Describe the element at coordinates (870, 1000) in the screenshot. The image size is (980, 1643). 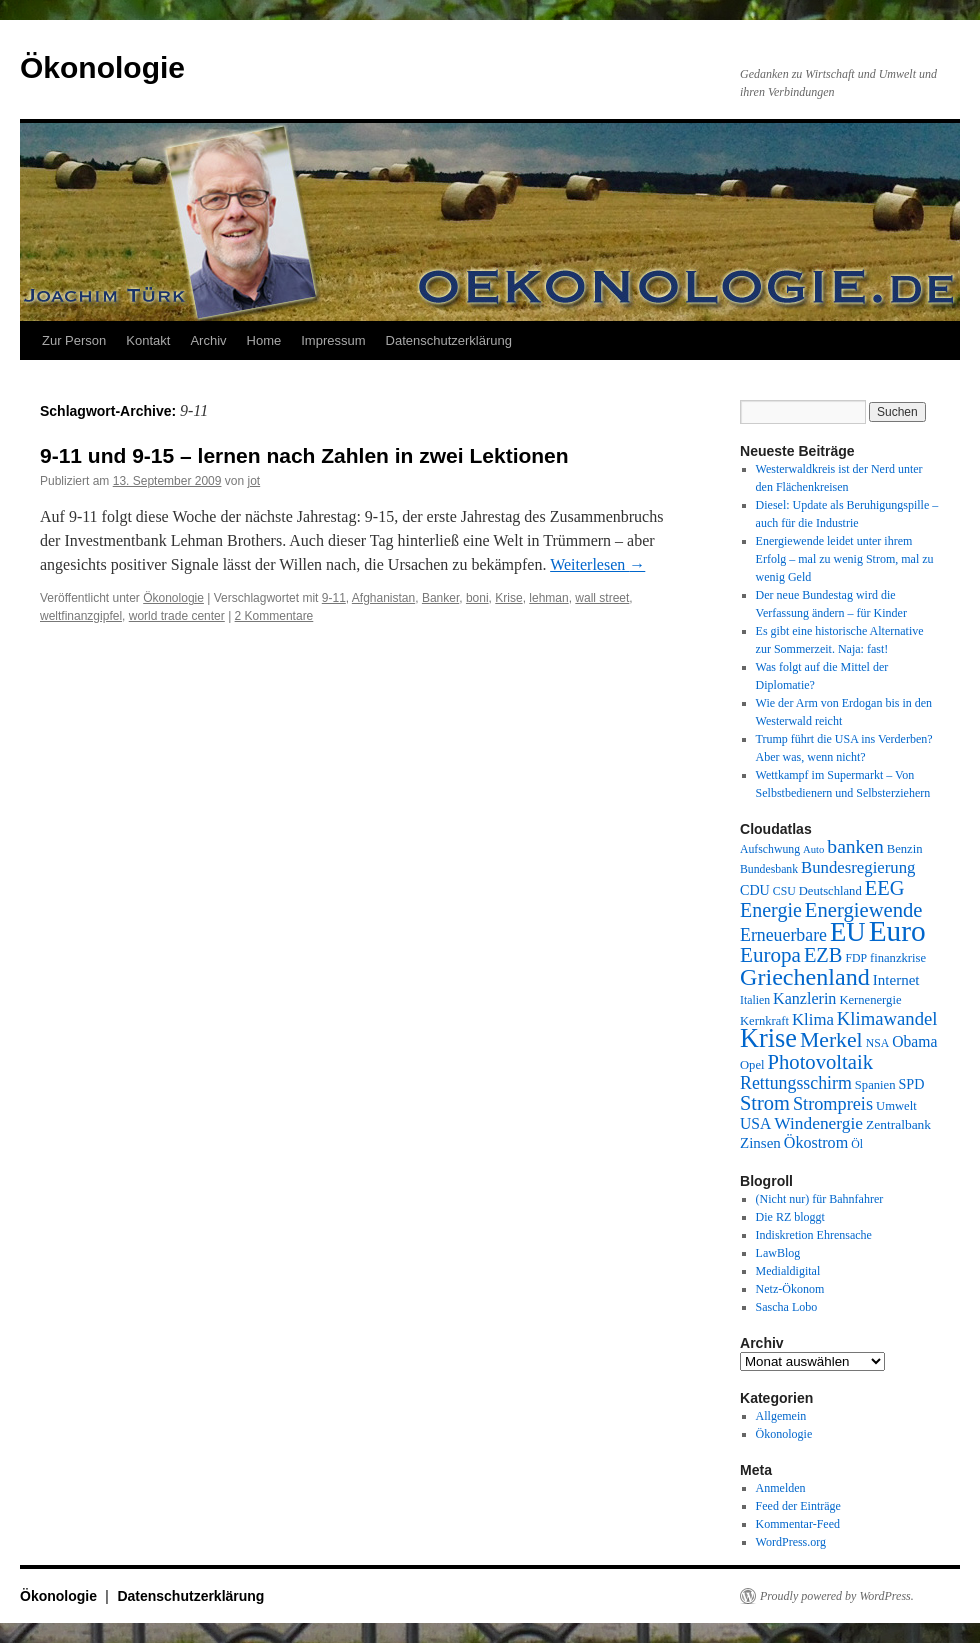
I see `Kernenergie [Kernenergie (10 Einträge)]` at that location.